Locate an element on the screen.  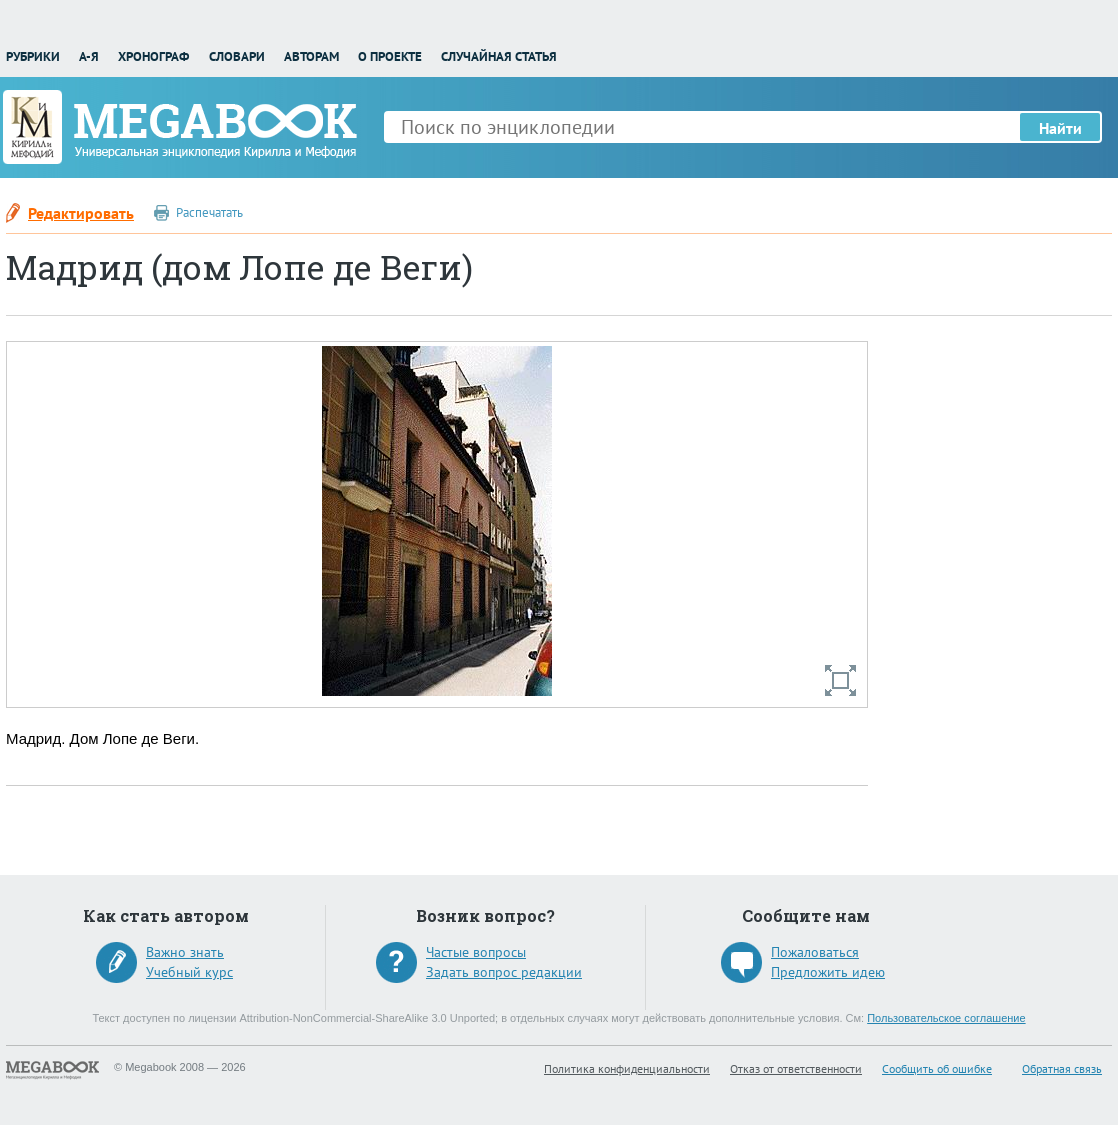
О проекте is located at coordinates (390, 56).